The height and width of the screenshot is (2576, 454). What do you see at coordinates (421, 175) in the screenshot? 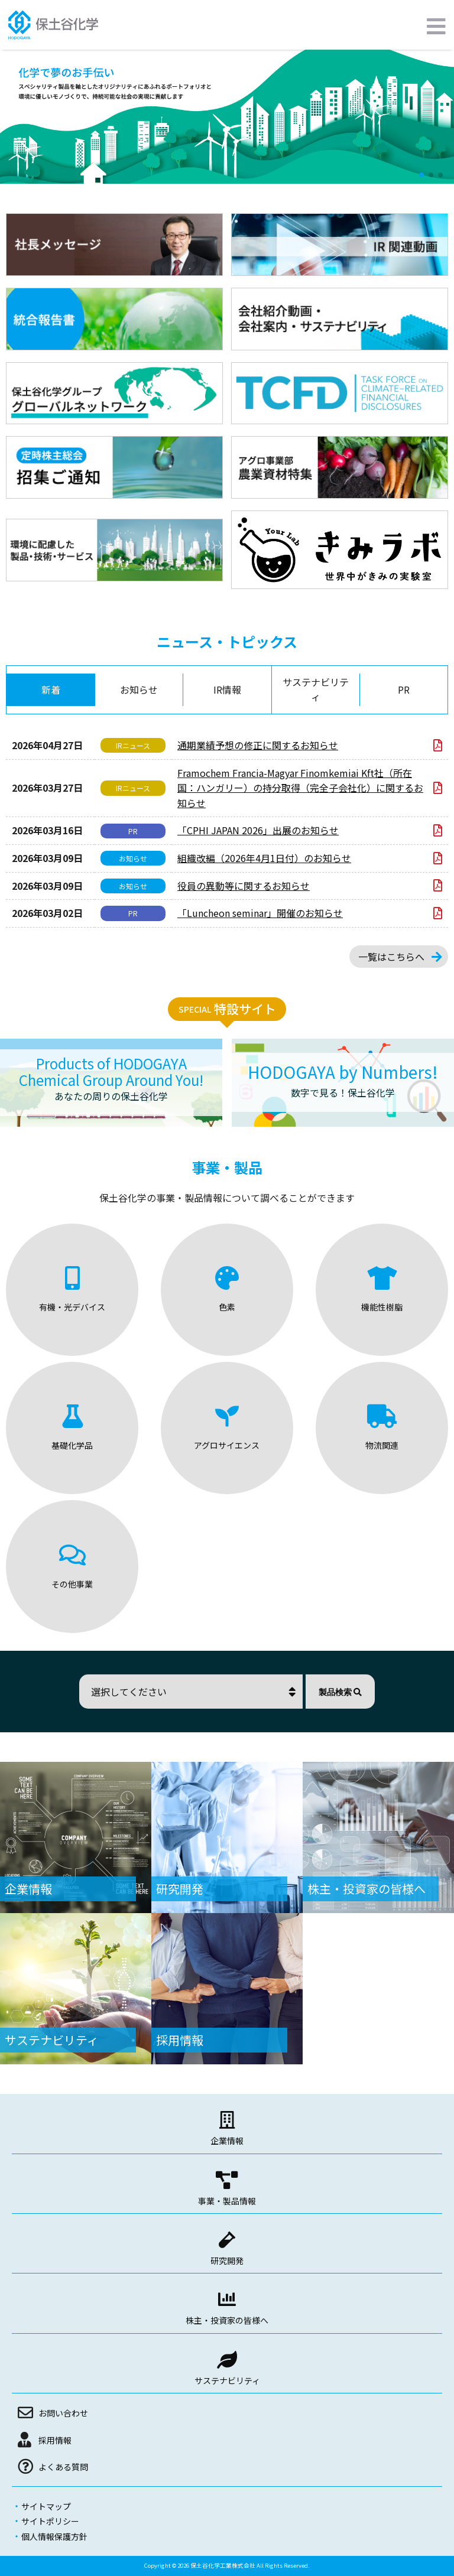
I see `[button]` at bounding box center [421, 175].